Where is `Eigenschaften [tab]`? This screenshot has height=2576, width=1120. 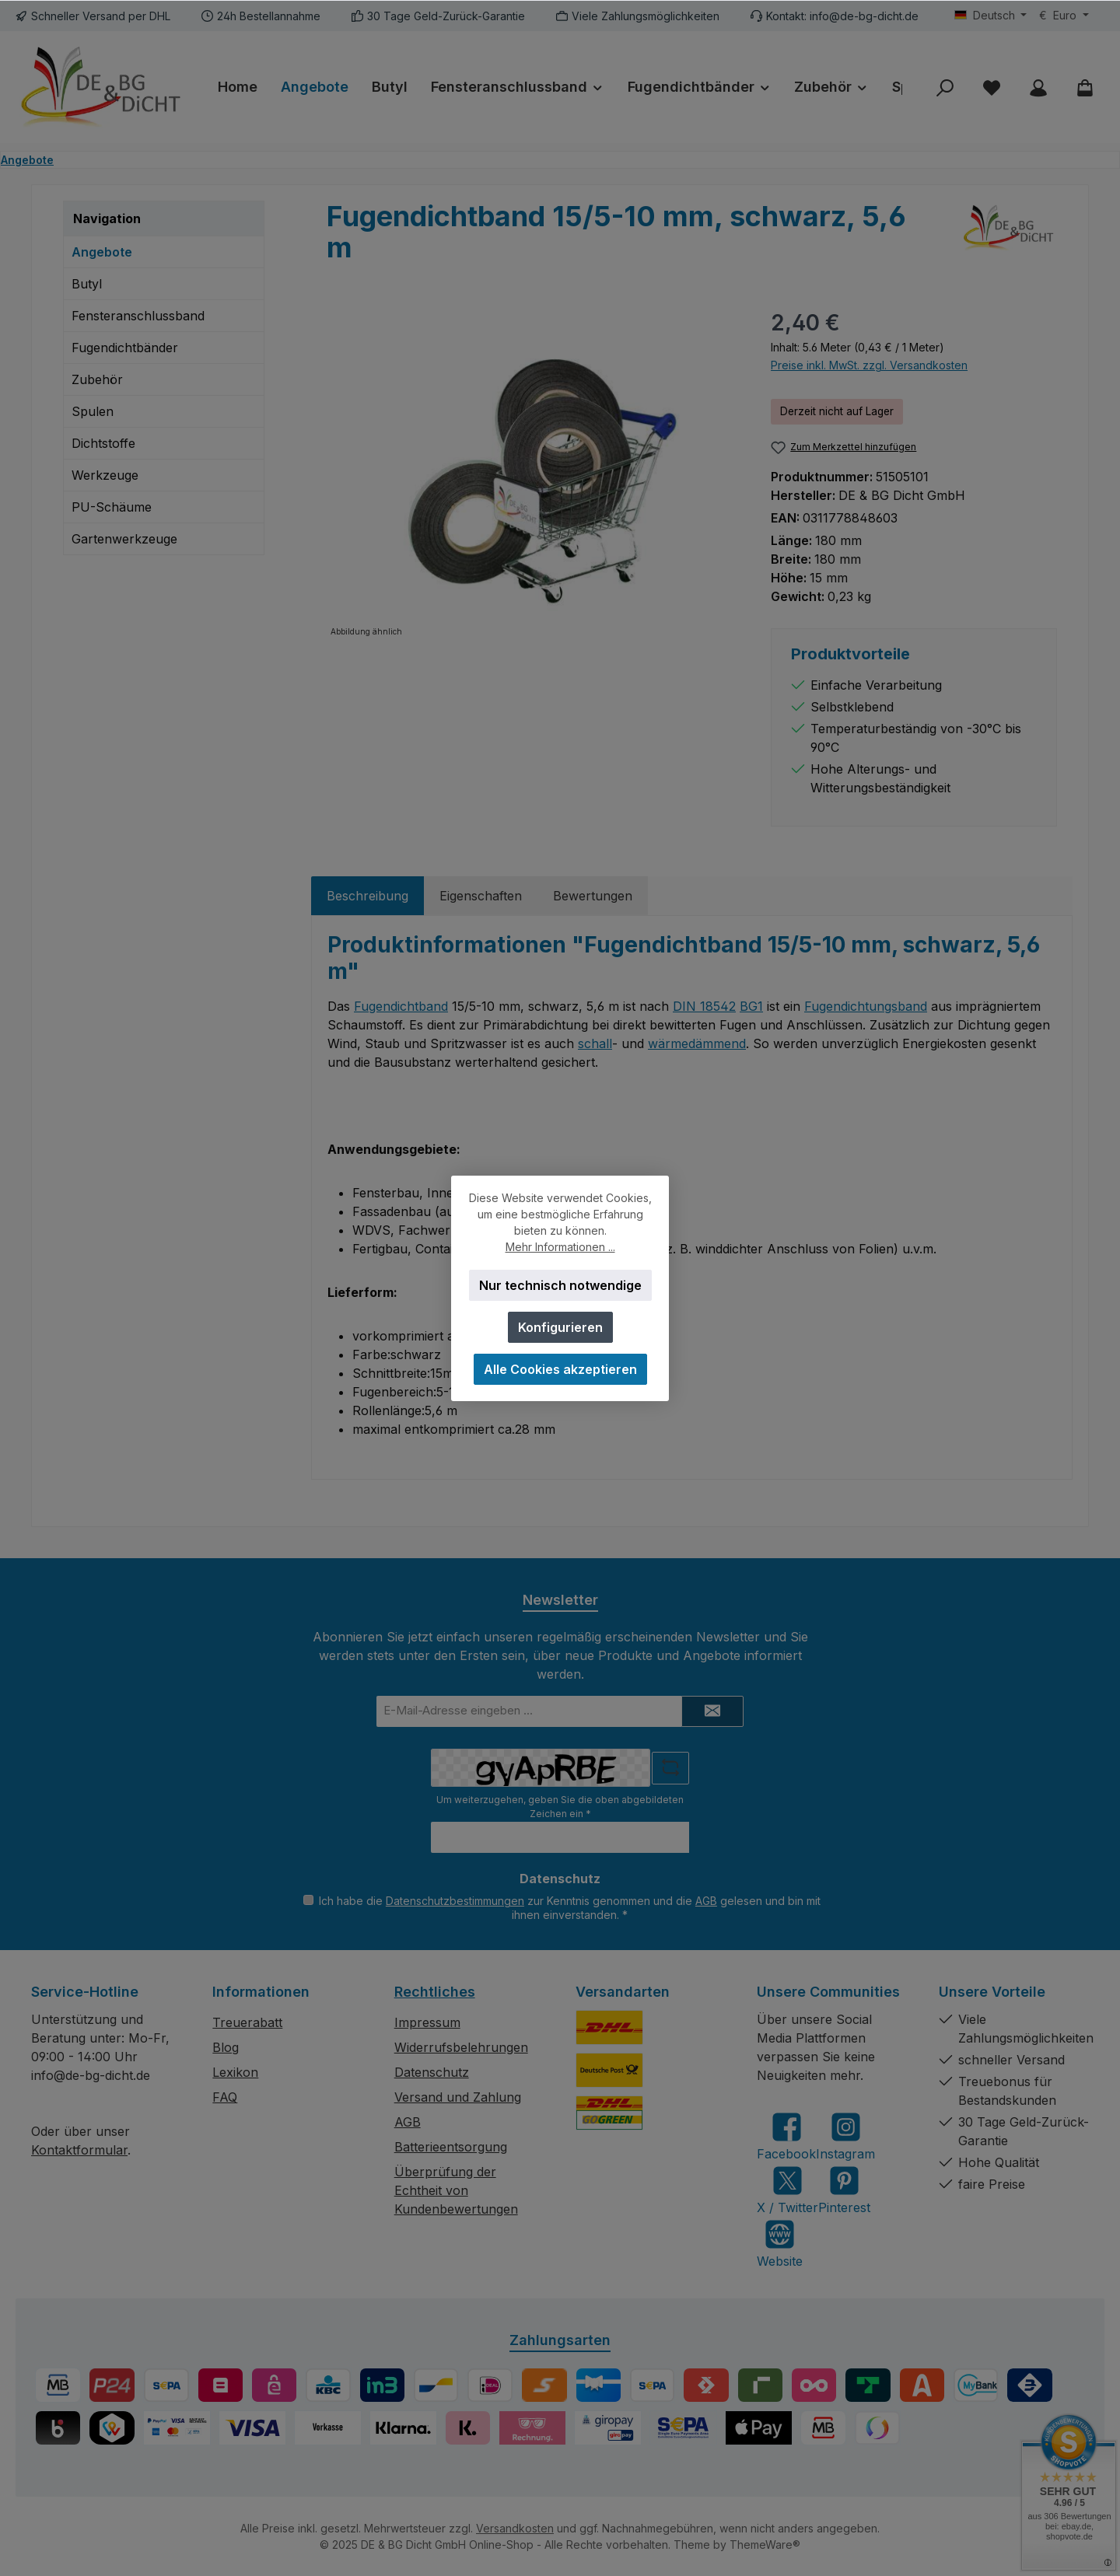 Eigenschaften [tab] is located at coordinates (480, 896).